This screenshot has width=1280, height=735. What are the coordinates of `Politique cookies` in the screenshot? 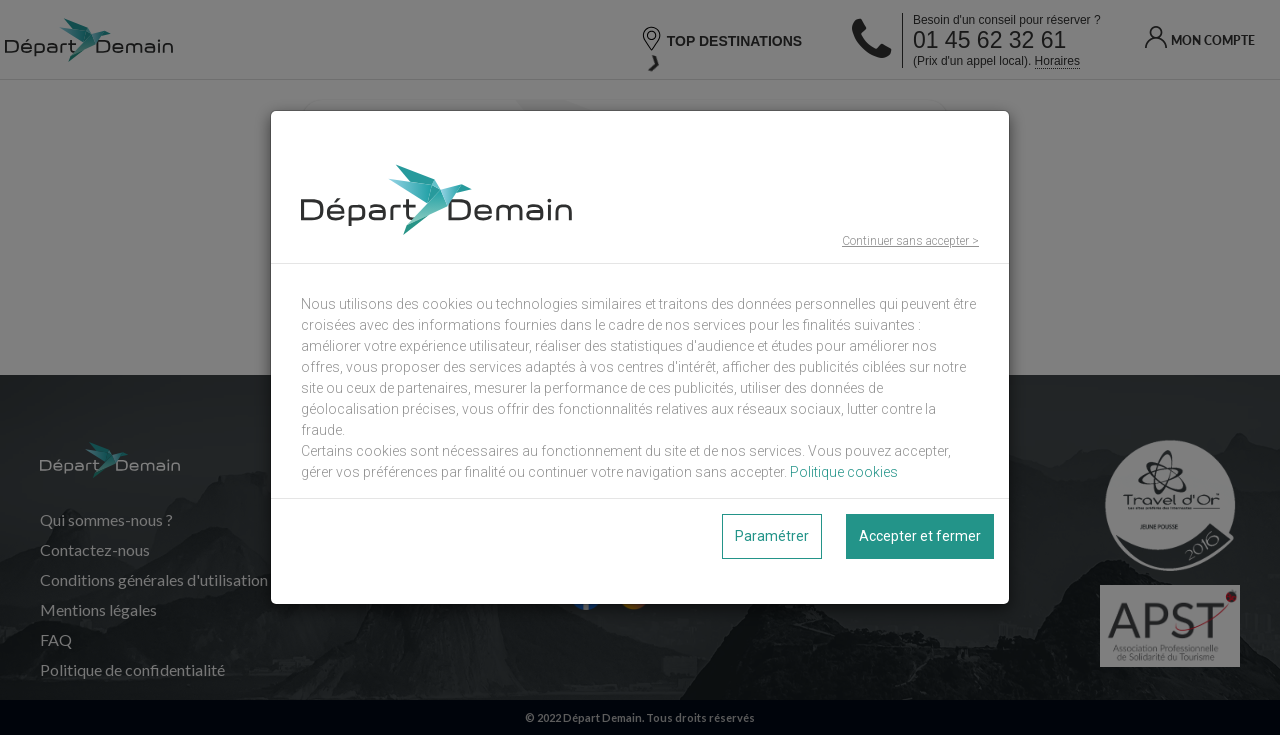 It's located at (844, 472).